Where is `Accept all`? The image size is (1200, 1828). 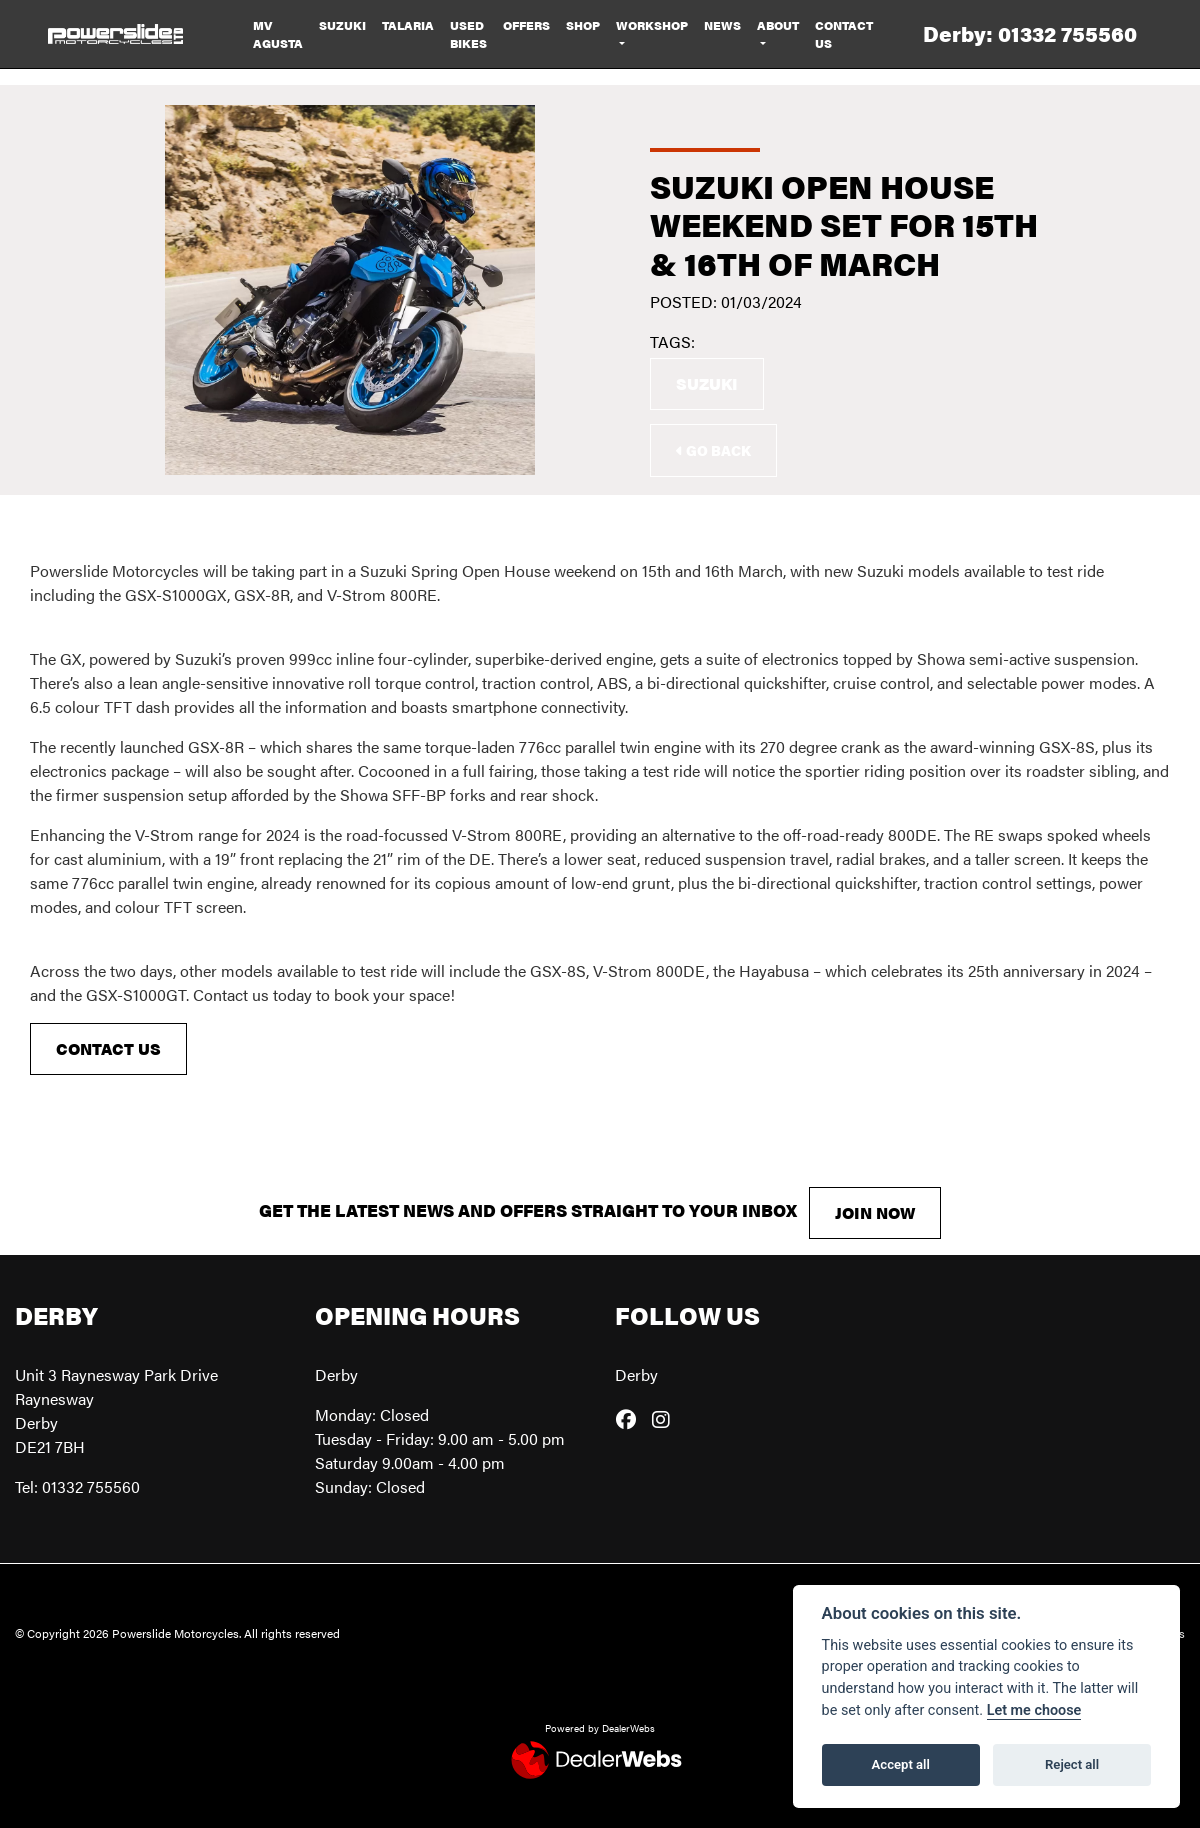
Accept all is located at coordinates (901, 1764).